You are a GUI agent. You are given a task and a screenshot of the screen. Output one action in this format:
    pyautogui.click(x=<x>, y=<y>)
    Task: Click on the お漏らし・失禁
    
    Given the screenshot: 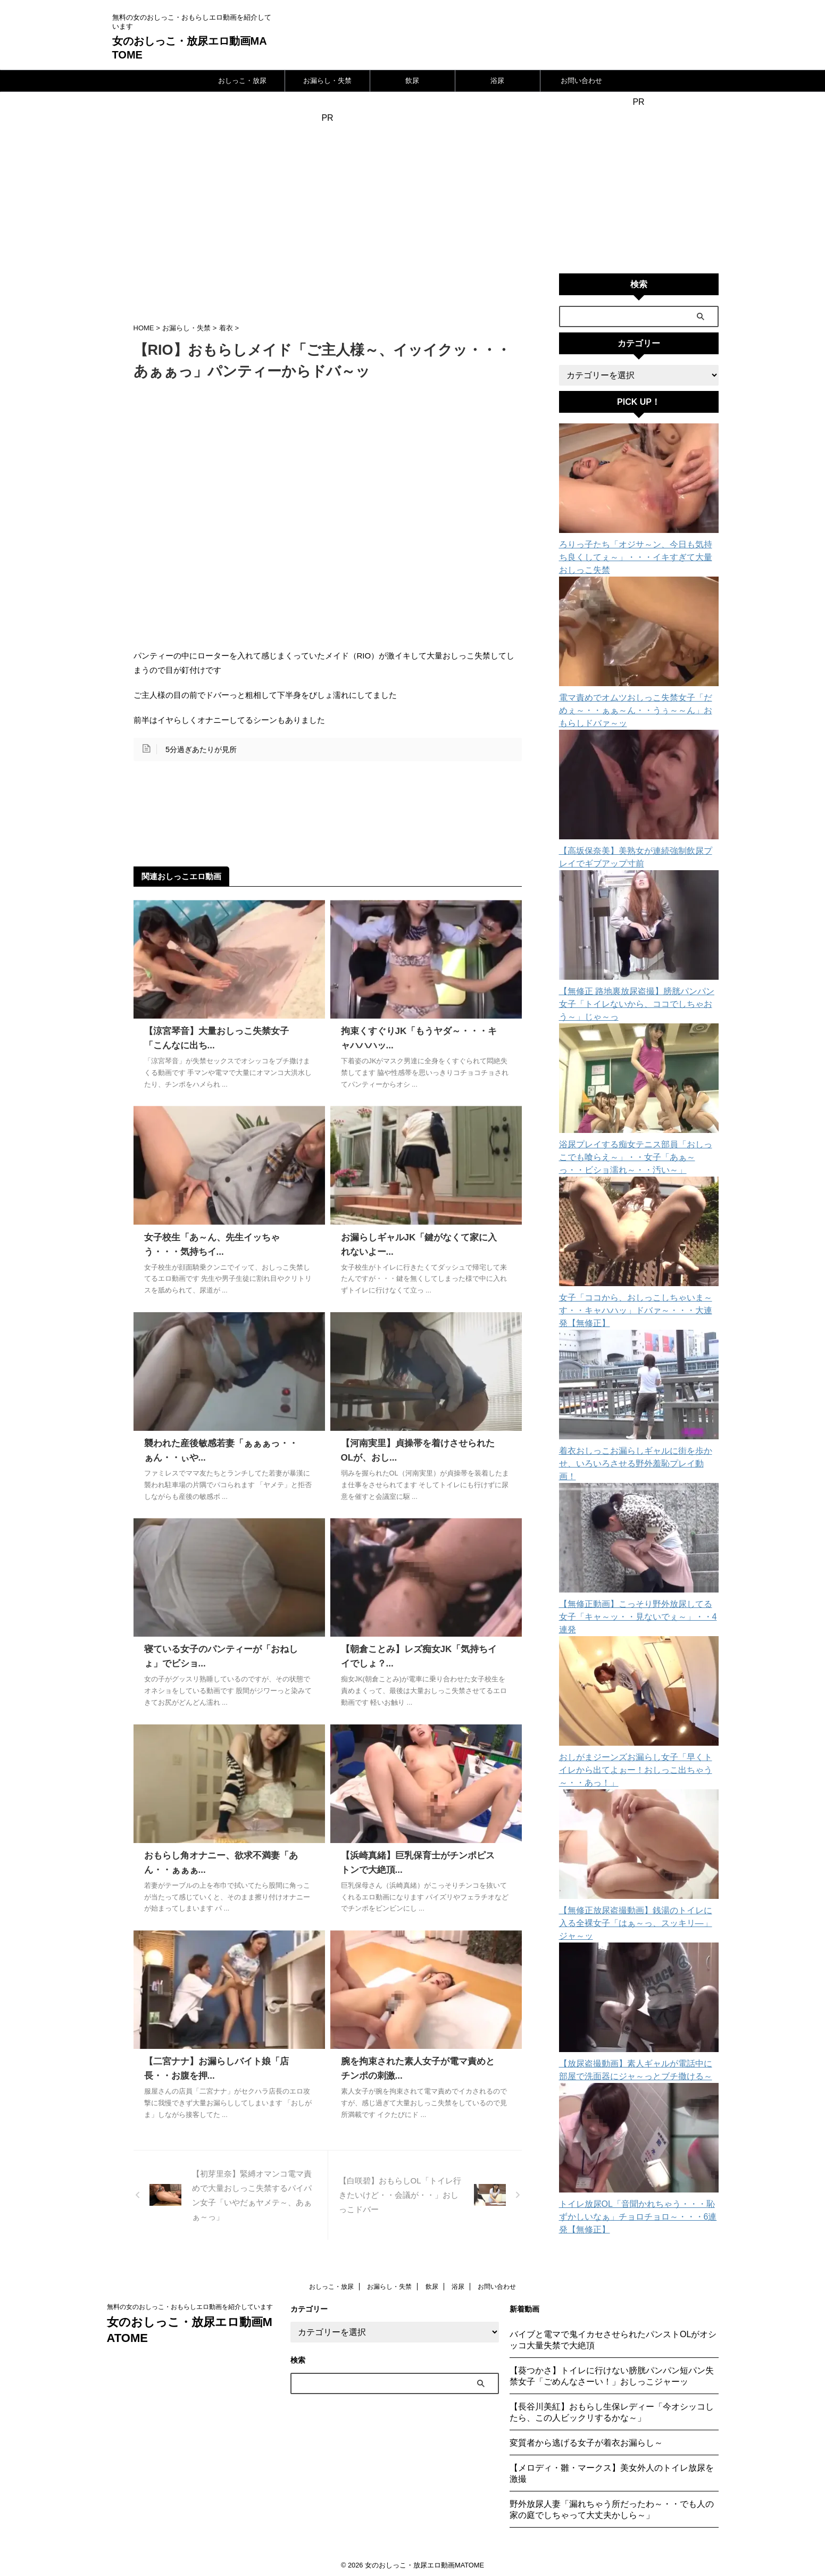 What is the action you would take?
    pyautogui.click(x=327, y=81)
    